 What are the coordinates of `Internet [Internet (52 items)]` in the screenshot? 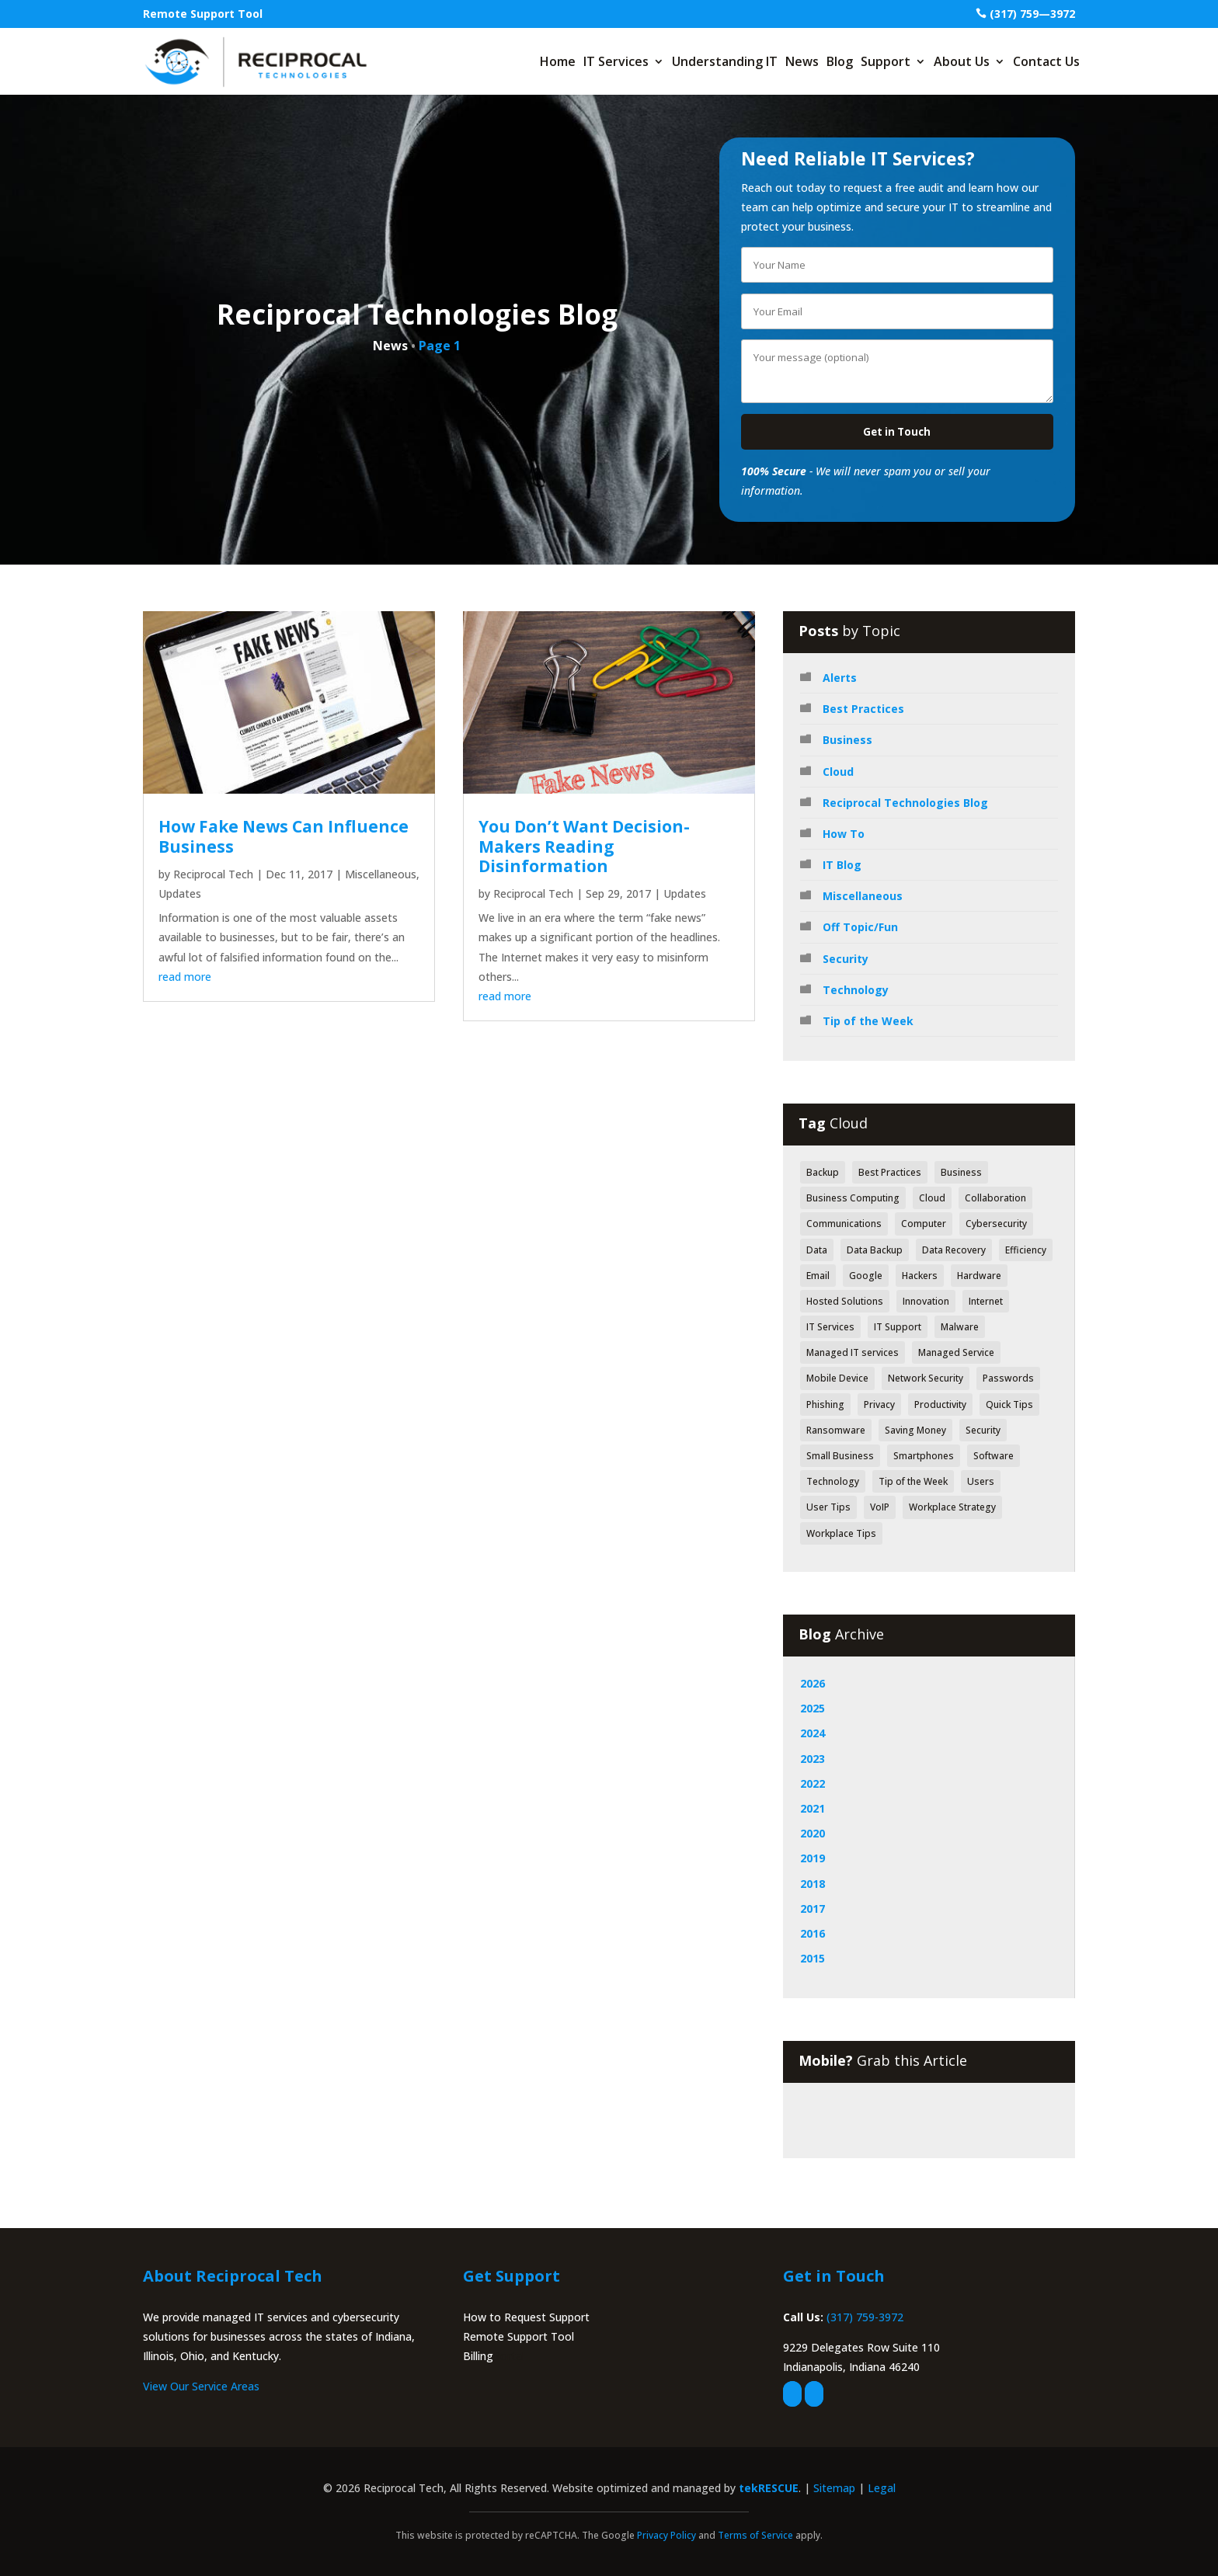 It's located at (986, 1301).